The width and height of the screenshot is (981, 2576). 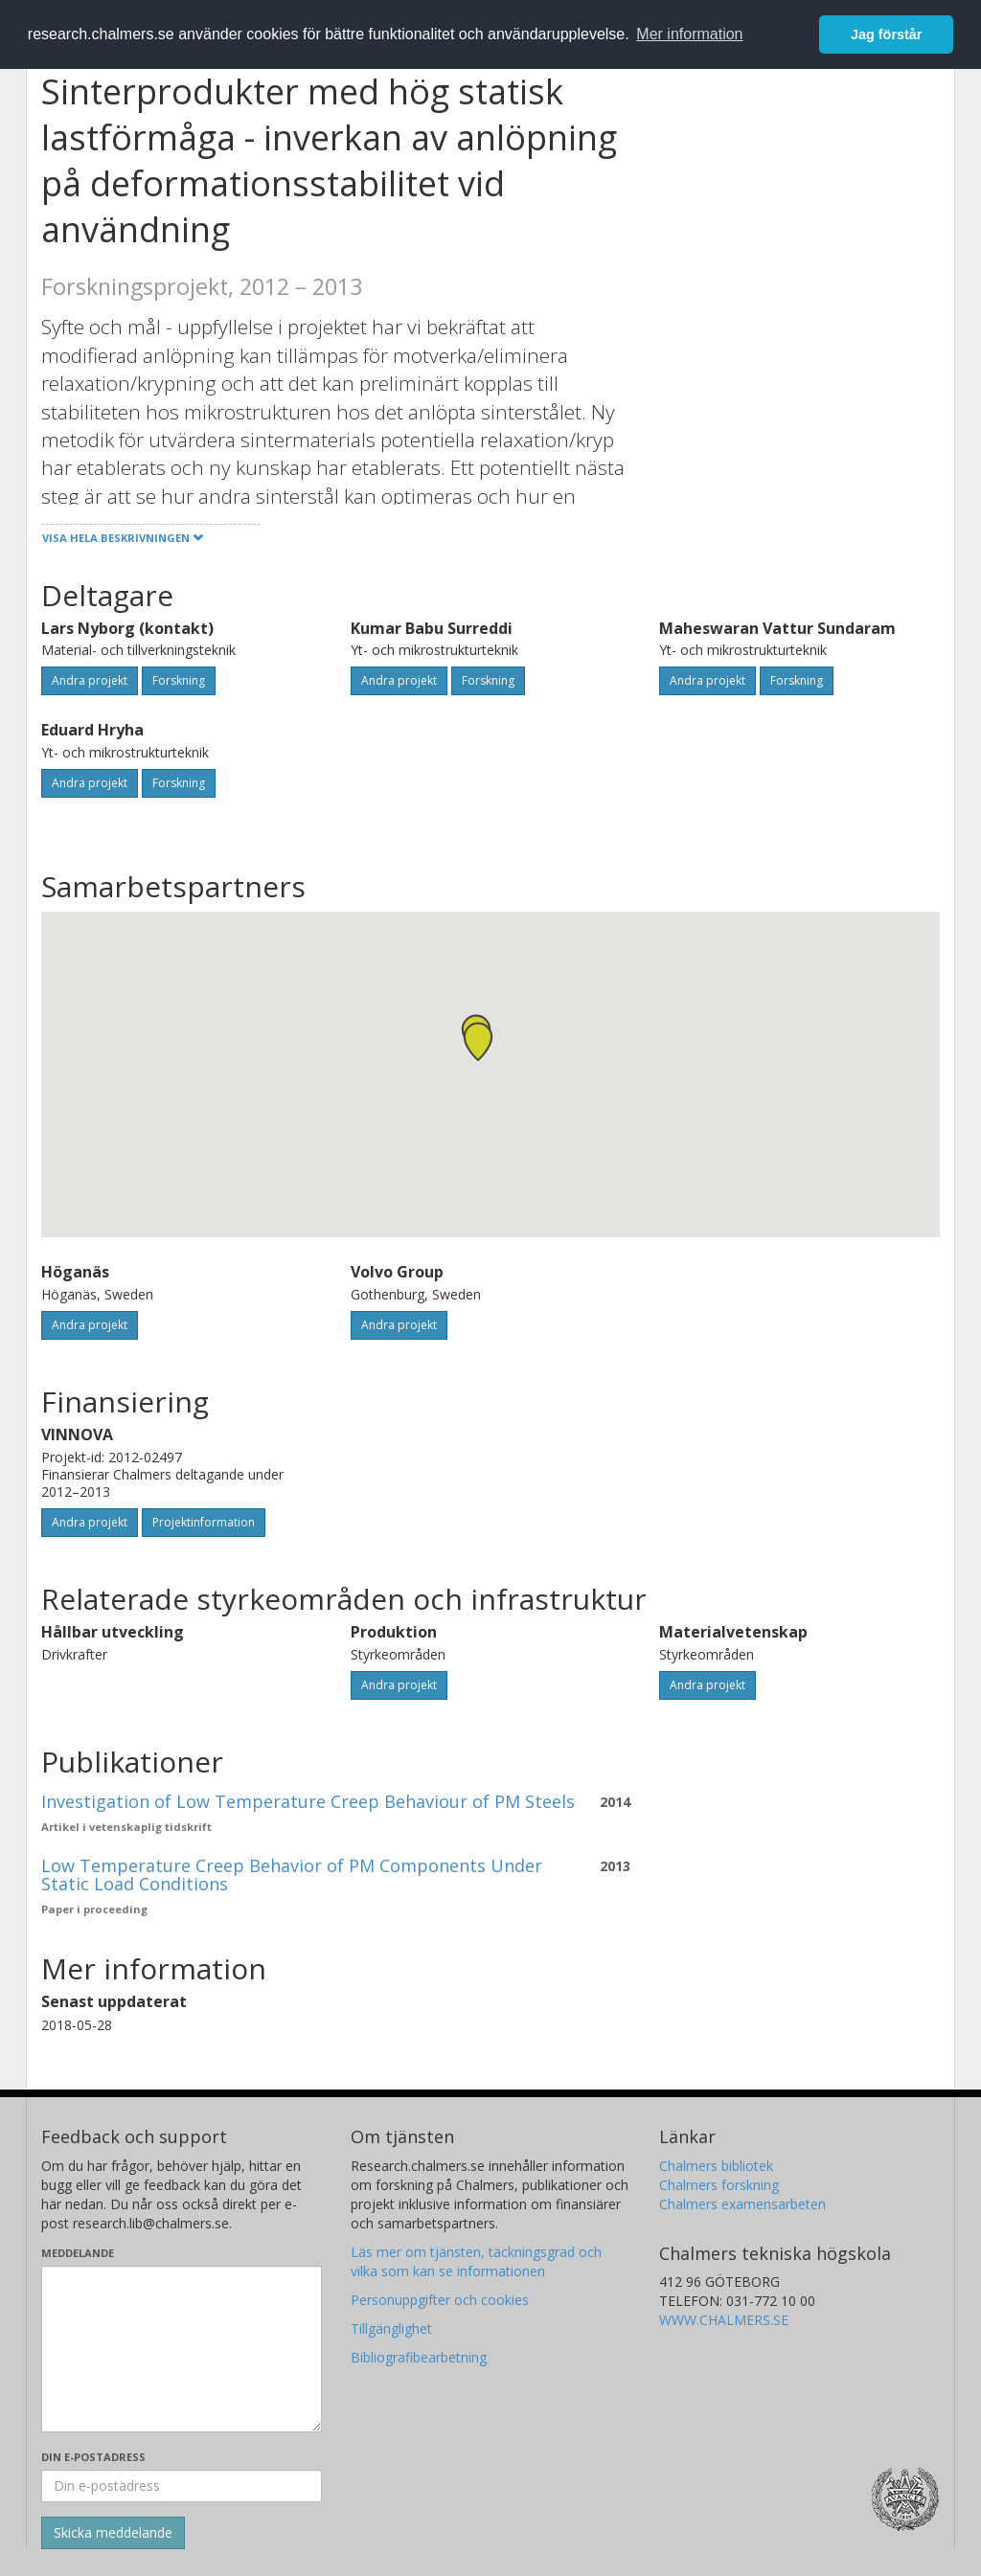 What do you see at coordinates (203, 1522) in the screenshot?
I see `Projektinformation` at bounding box center [203, 1522].